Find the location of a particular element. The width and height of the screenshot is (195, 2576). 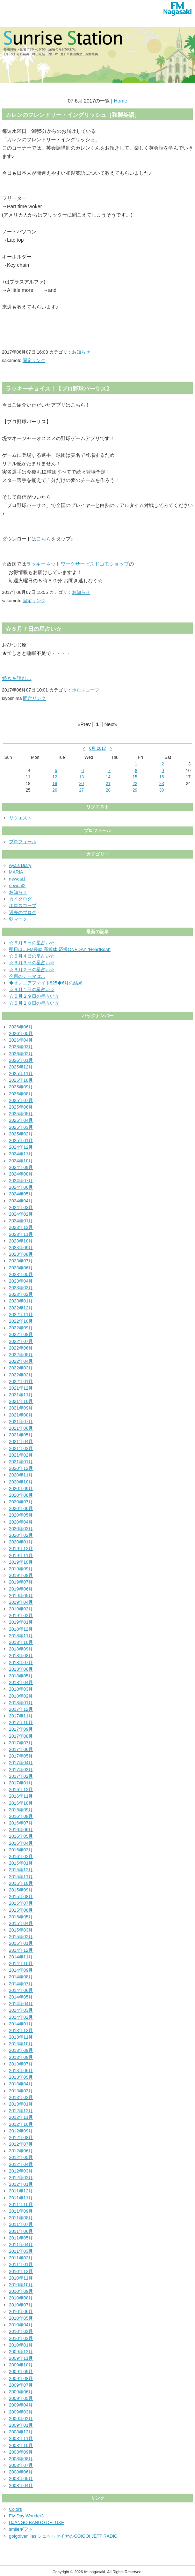

2024年01月 is located at coordinates (21, 1220).